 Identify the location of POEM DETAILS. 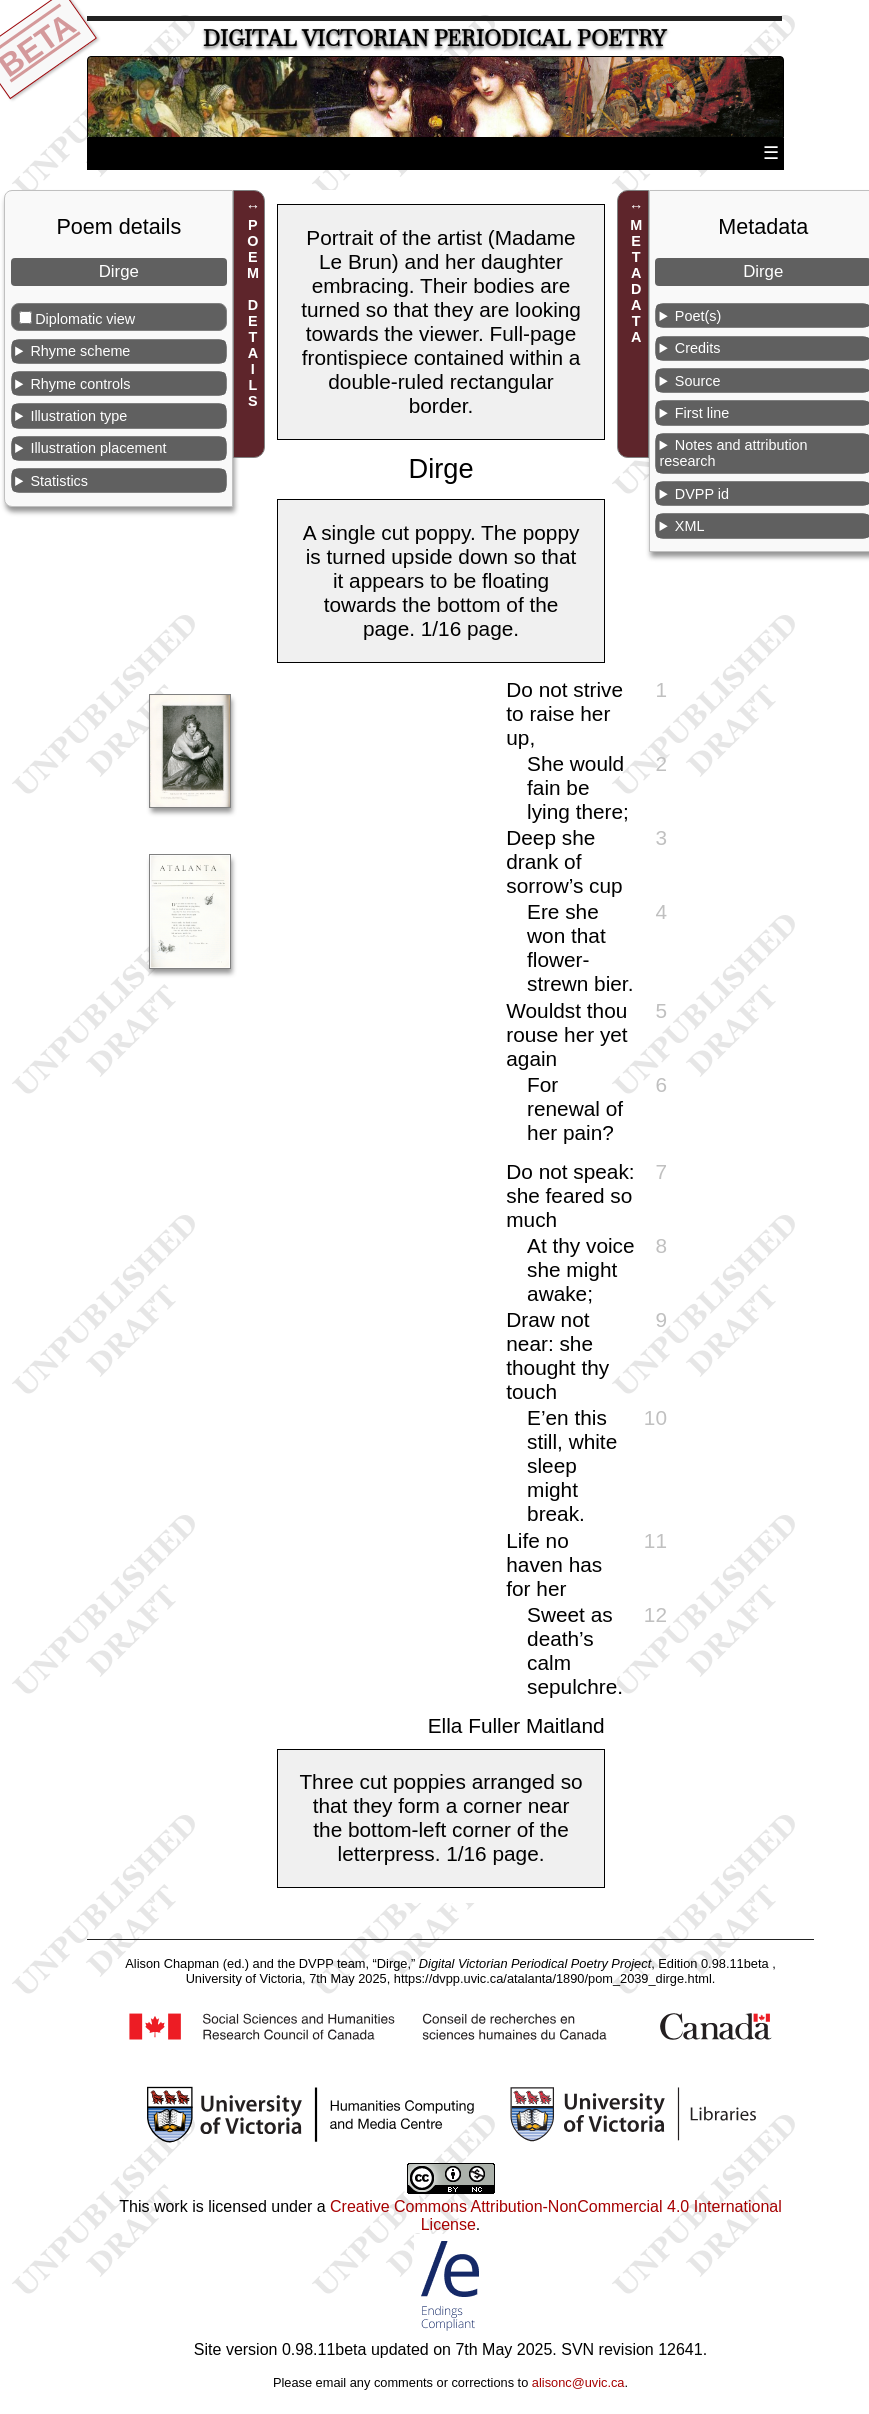
(253, 314).